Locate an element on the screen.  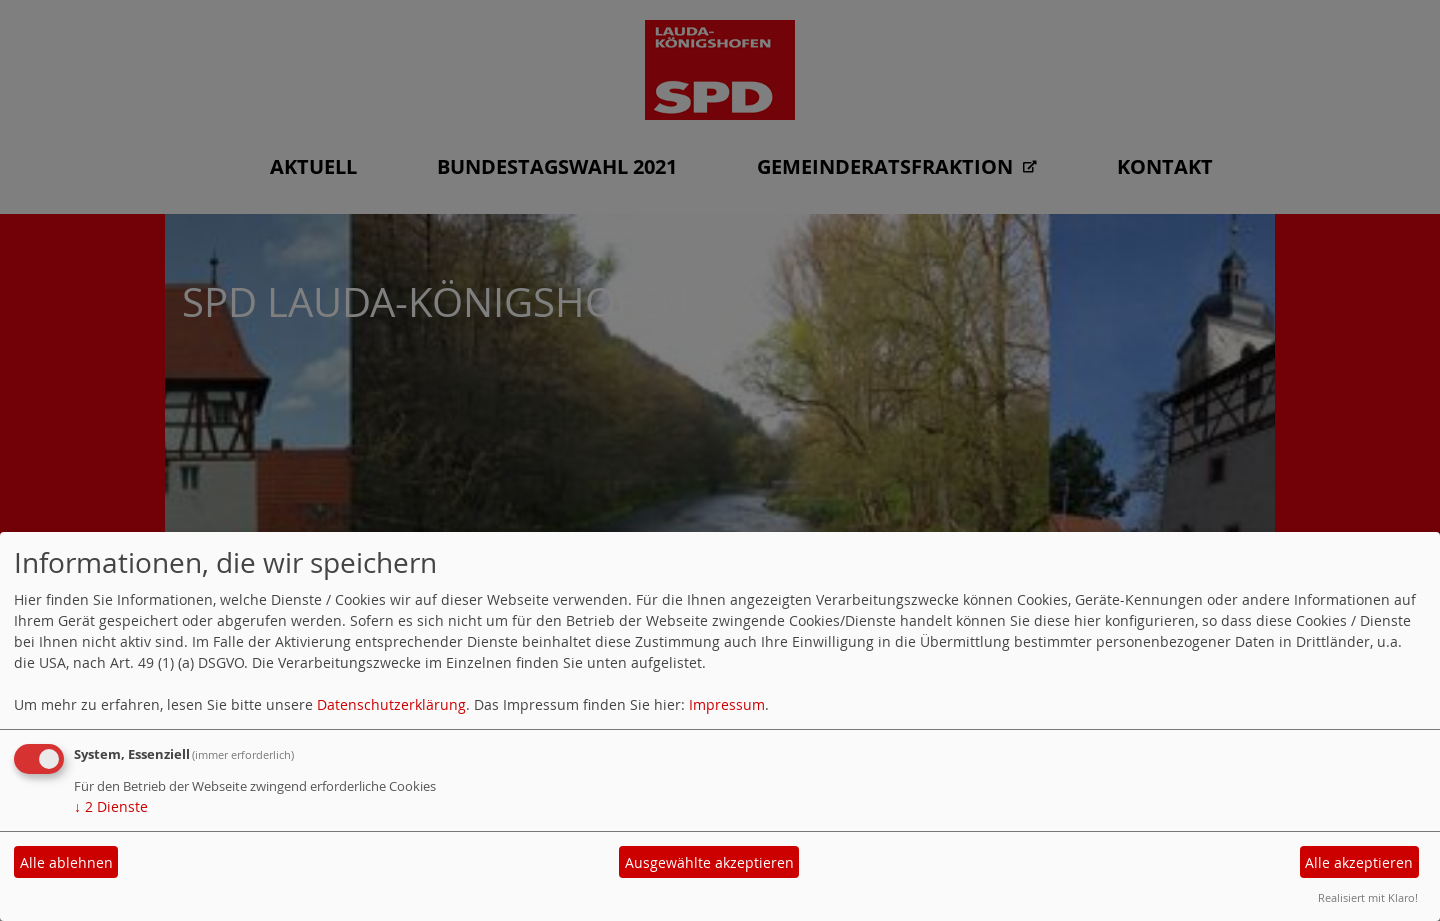
Alle akzeptieren is located at coordinates (1359, 862).